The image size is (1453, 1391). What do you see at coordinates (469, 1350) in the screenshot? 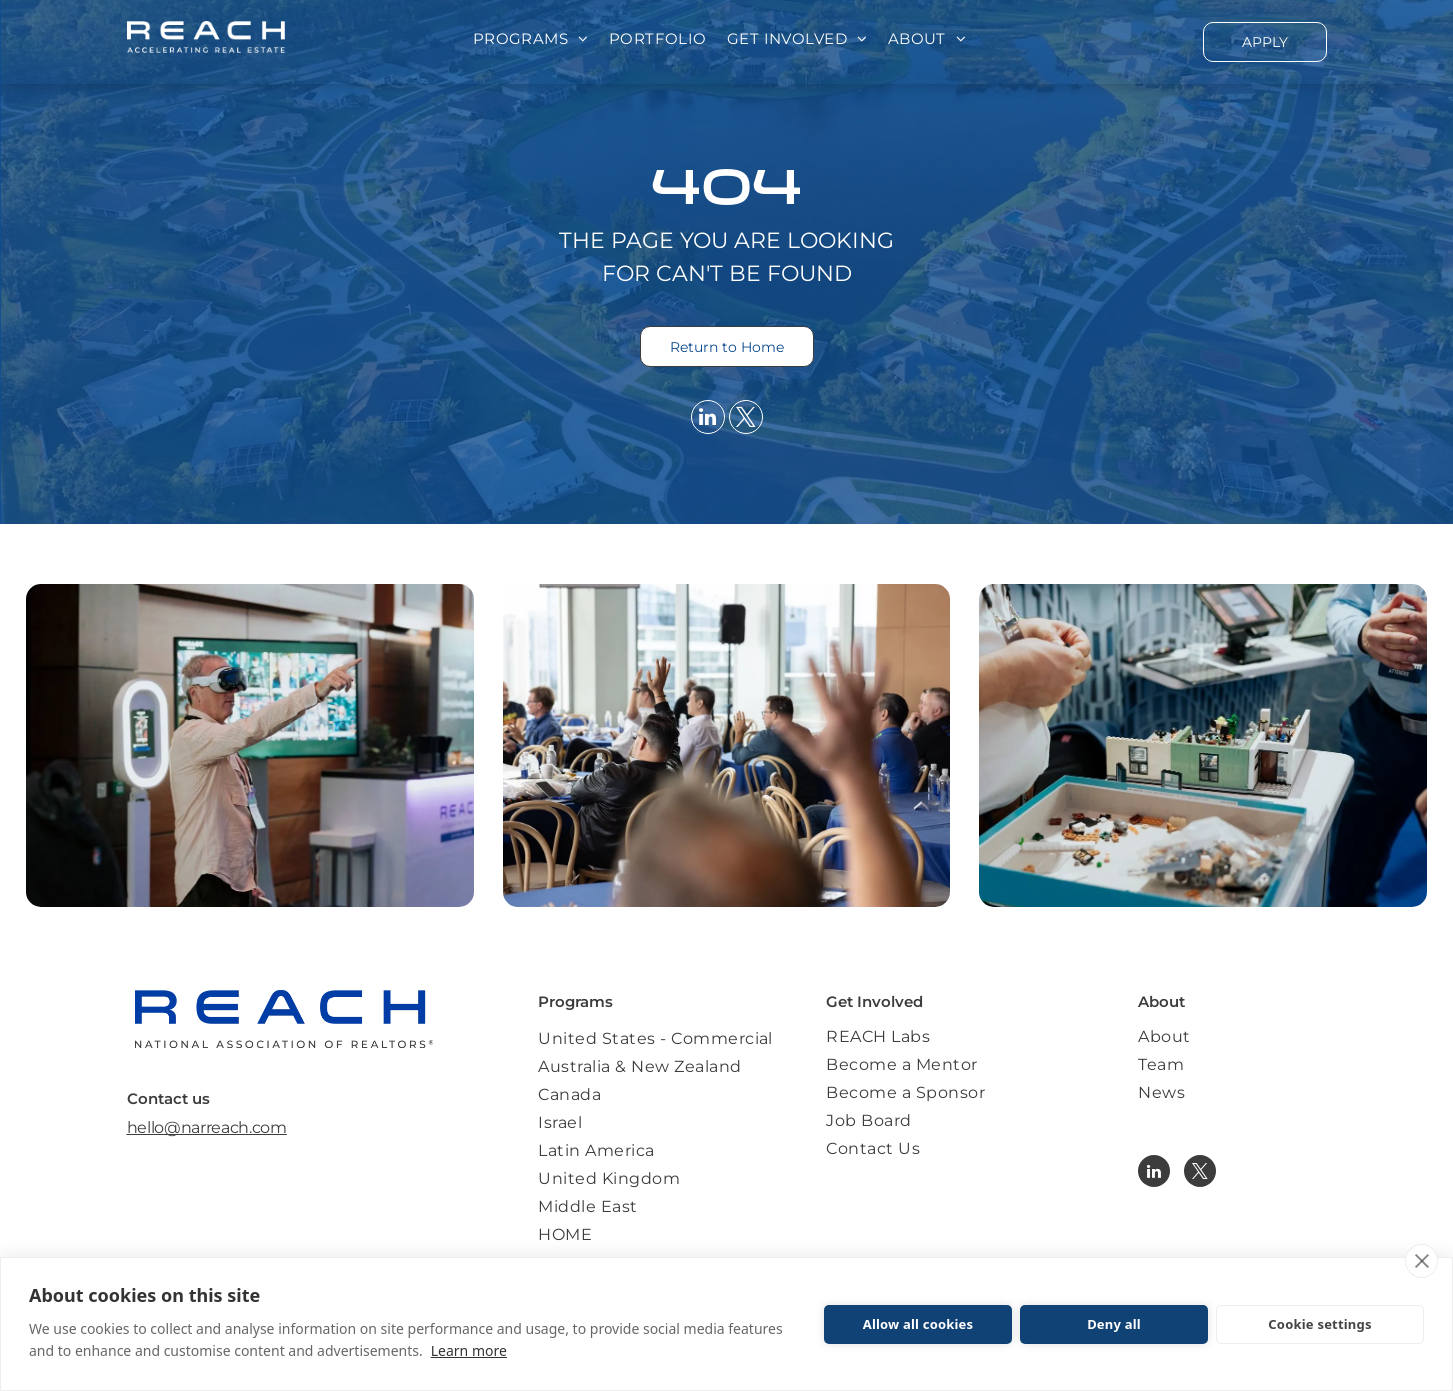
I see `Learn more` at bounding box center [469, 1350].